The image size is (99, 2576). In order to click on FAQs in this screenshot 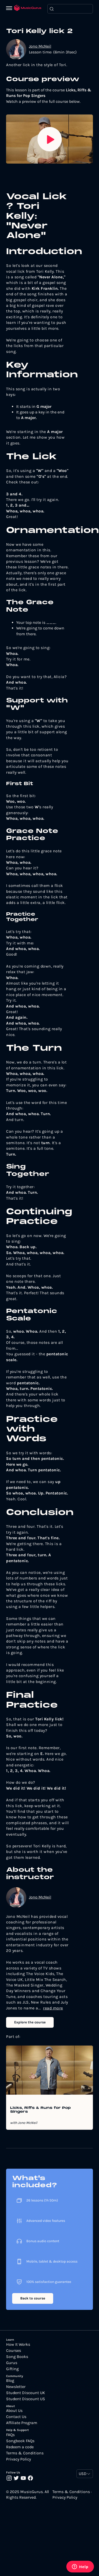, I will do `click(10, 2435)`.